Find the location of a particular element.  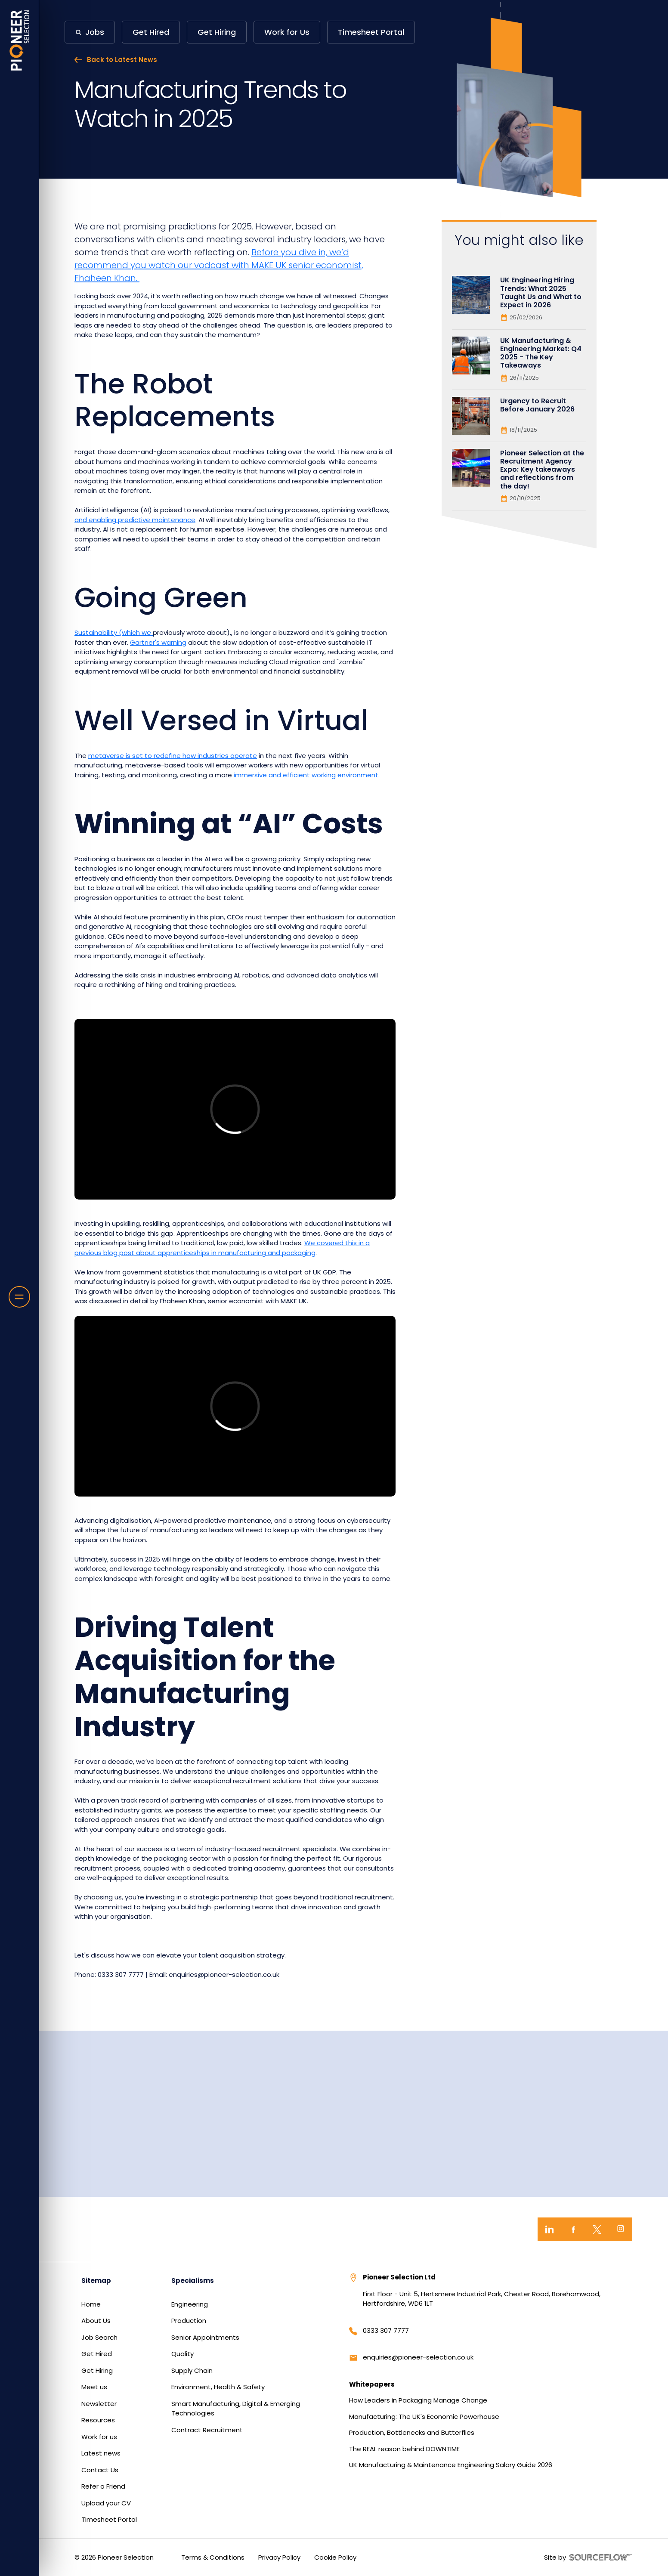

Manufacturing: The UK's Economic Powerhouse is located at coordinates (424, 2416).